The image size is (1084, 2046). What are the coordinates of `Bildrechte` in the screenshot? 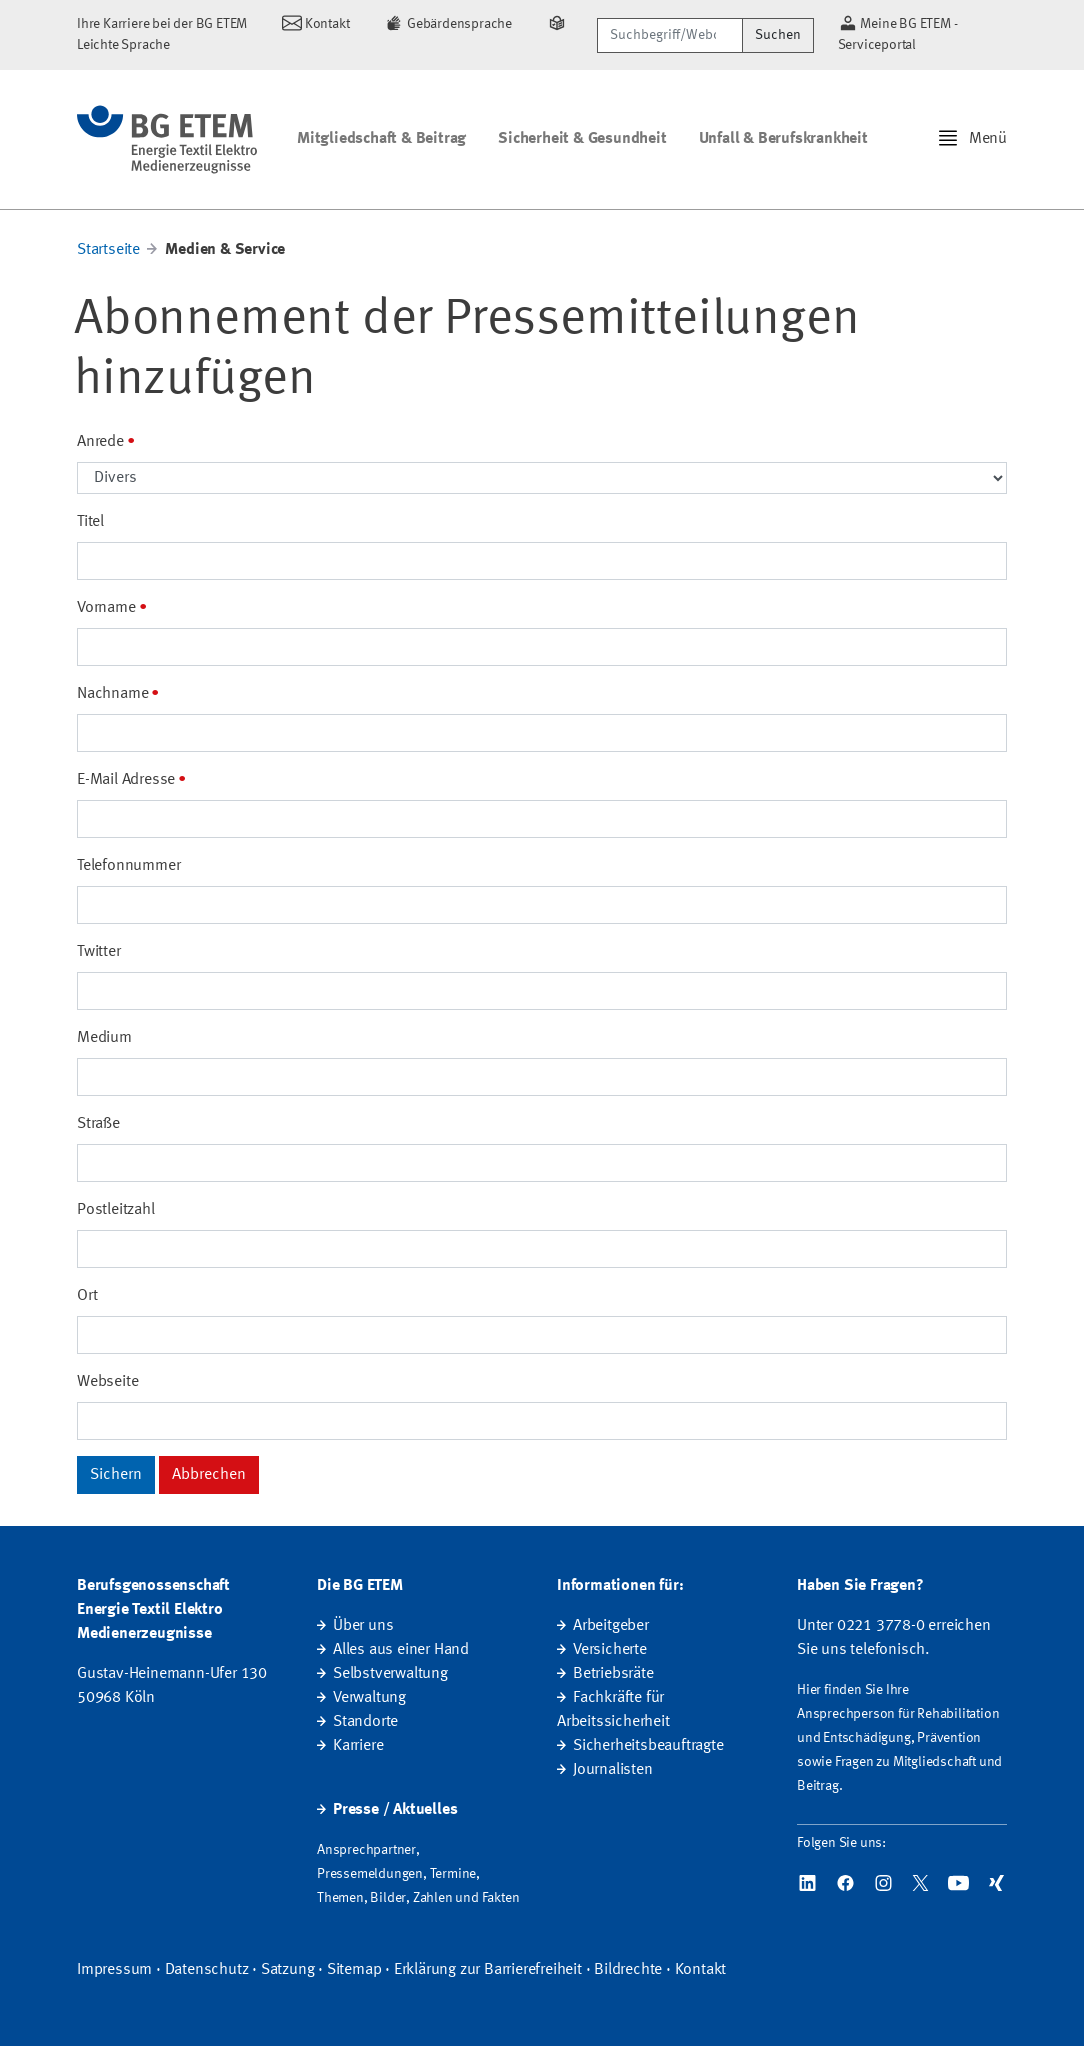 It's located at (628, 1970).